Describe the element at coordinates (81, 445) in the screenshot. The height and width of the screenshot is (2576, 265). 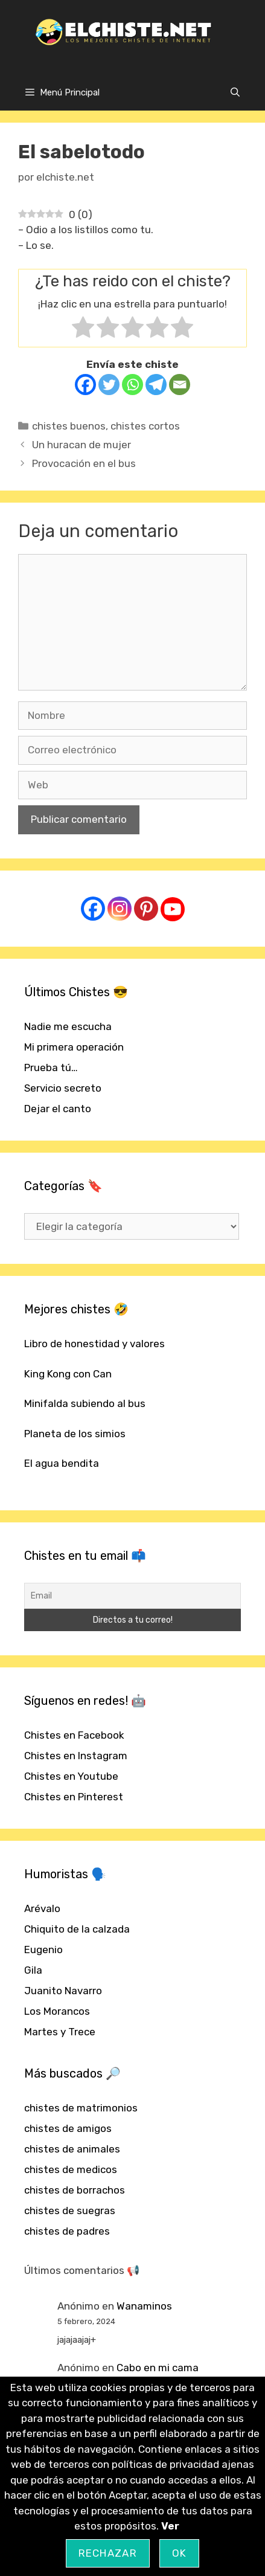
I see `Un huracan de mujer` at that location.